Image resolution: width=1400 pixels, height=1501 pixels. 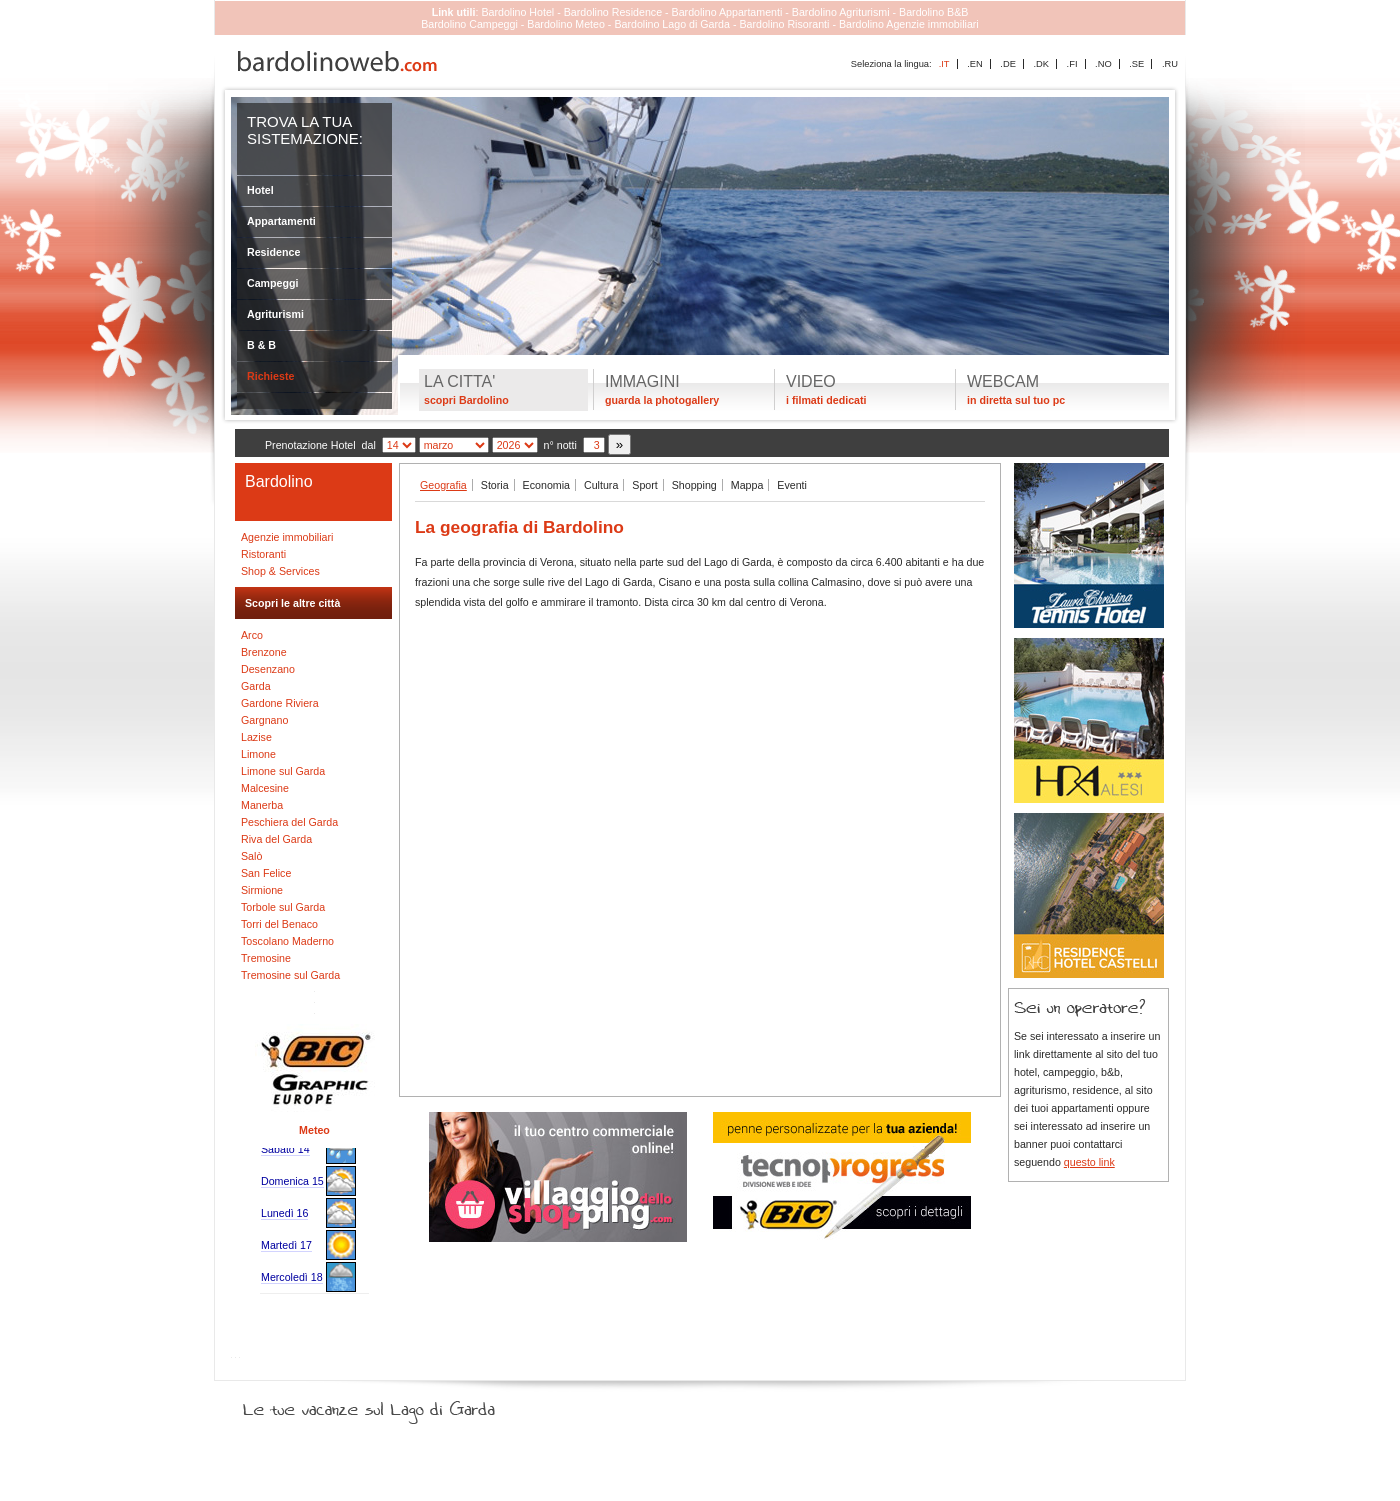 What do you see at coordinates (268, 669) in the screenshot?
I see `Desenzano` at bounding box center [268, 669].